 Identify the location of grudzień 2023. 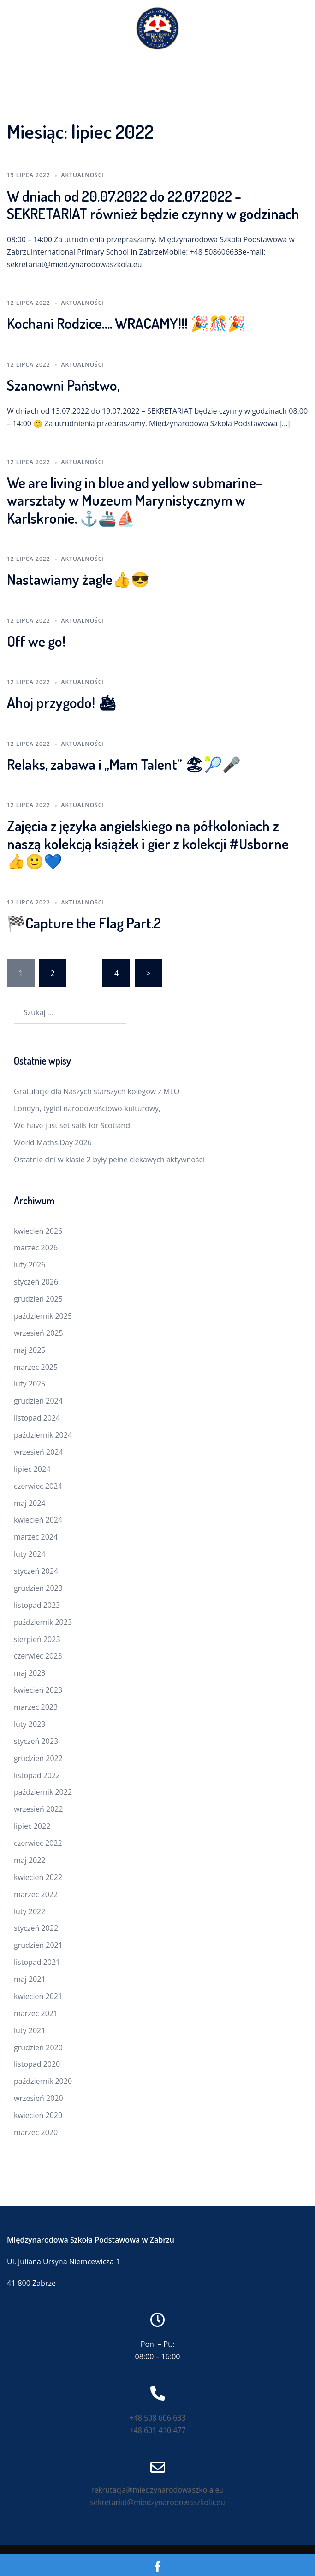
(38, 1588).